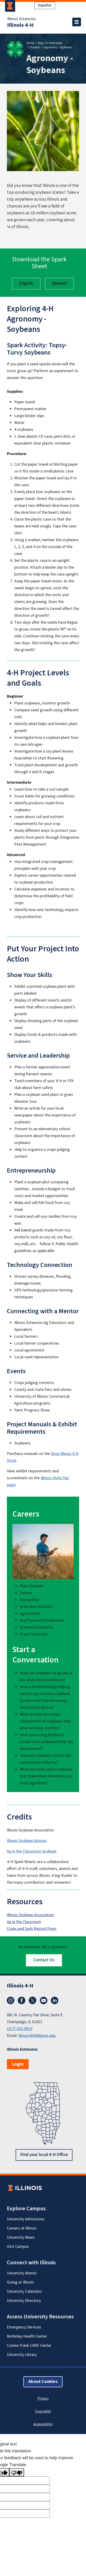  What do you see at coordinates (35, 47) in the screenshot?
I see `Projects` at bounding box center [35, 47].